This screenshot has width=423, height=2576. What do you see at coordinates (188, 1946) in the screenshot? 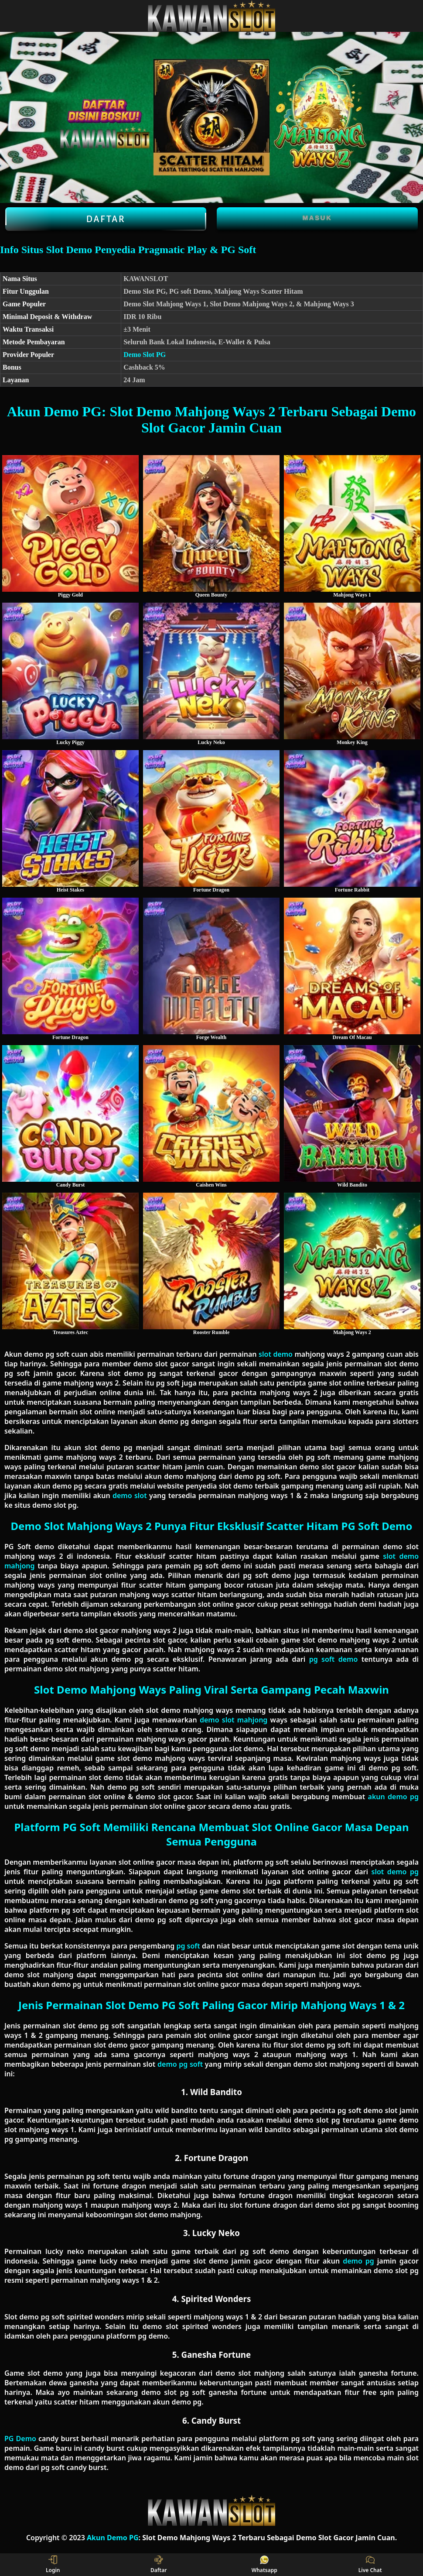
I see `pg soft` at bounding box center [188, 1946].